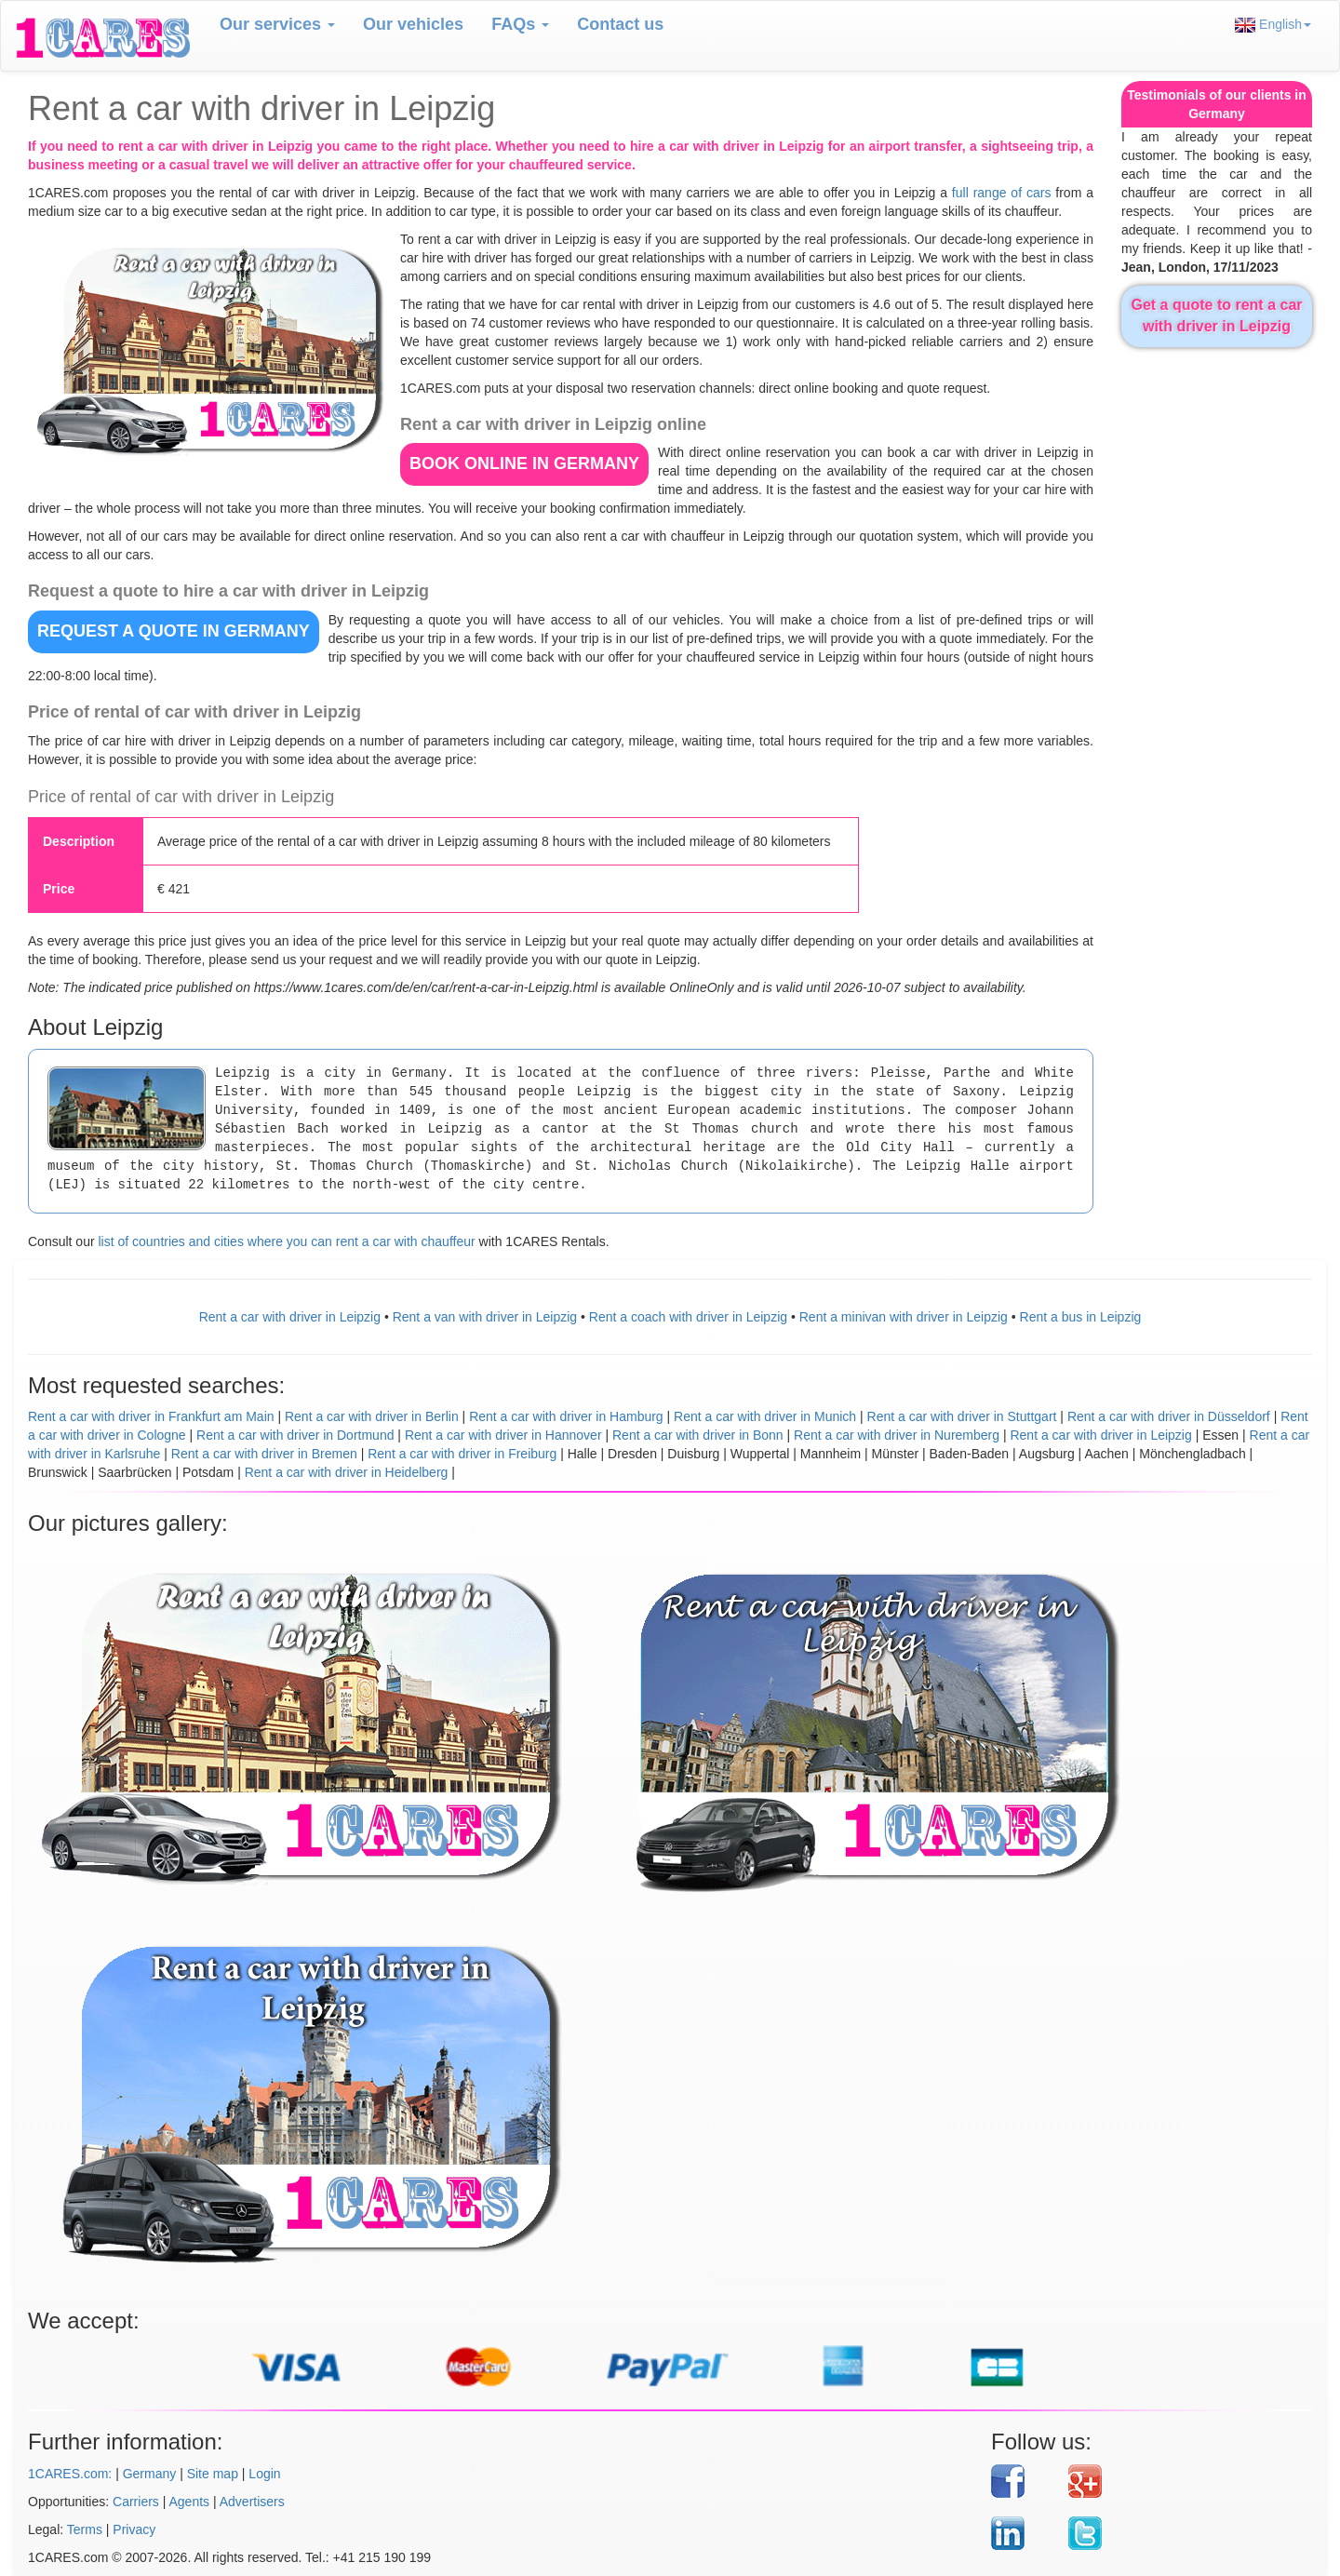 This screenshot has height=2576, width=1340. Describe the element at coordinates (1002, 192) in the screenshot. I see `full range of cars` at that location.